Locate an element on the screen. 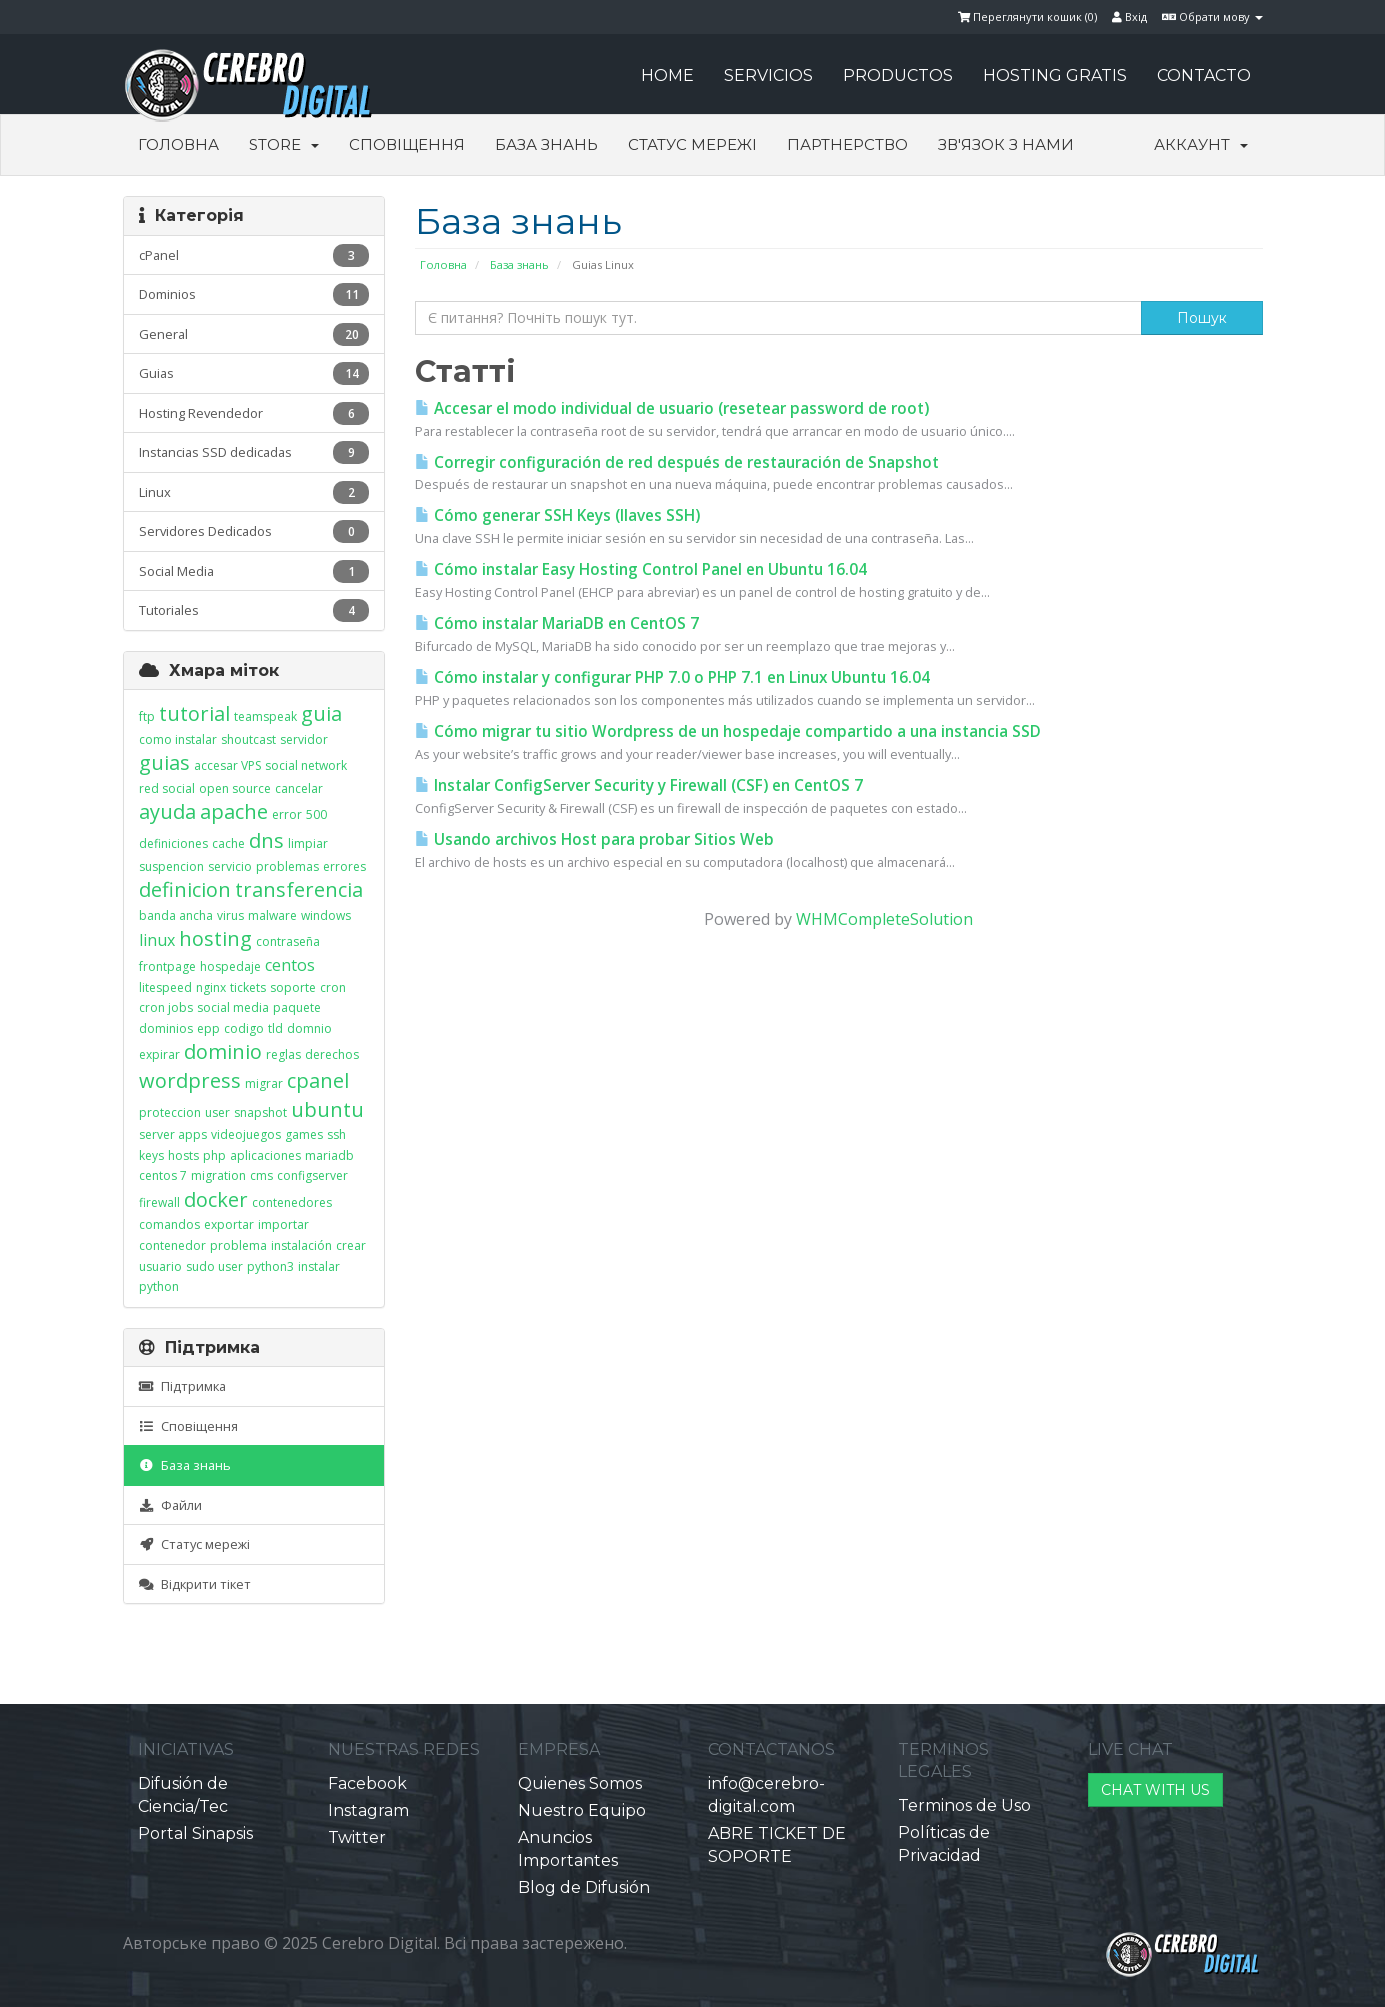  guia is located at coordinates (321, 713).